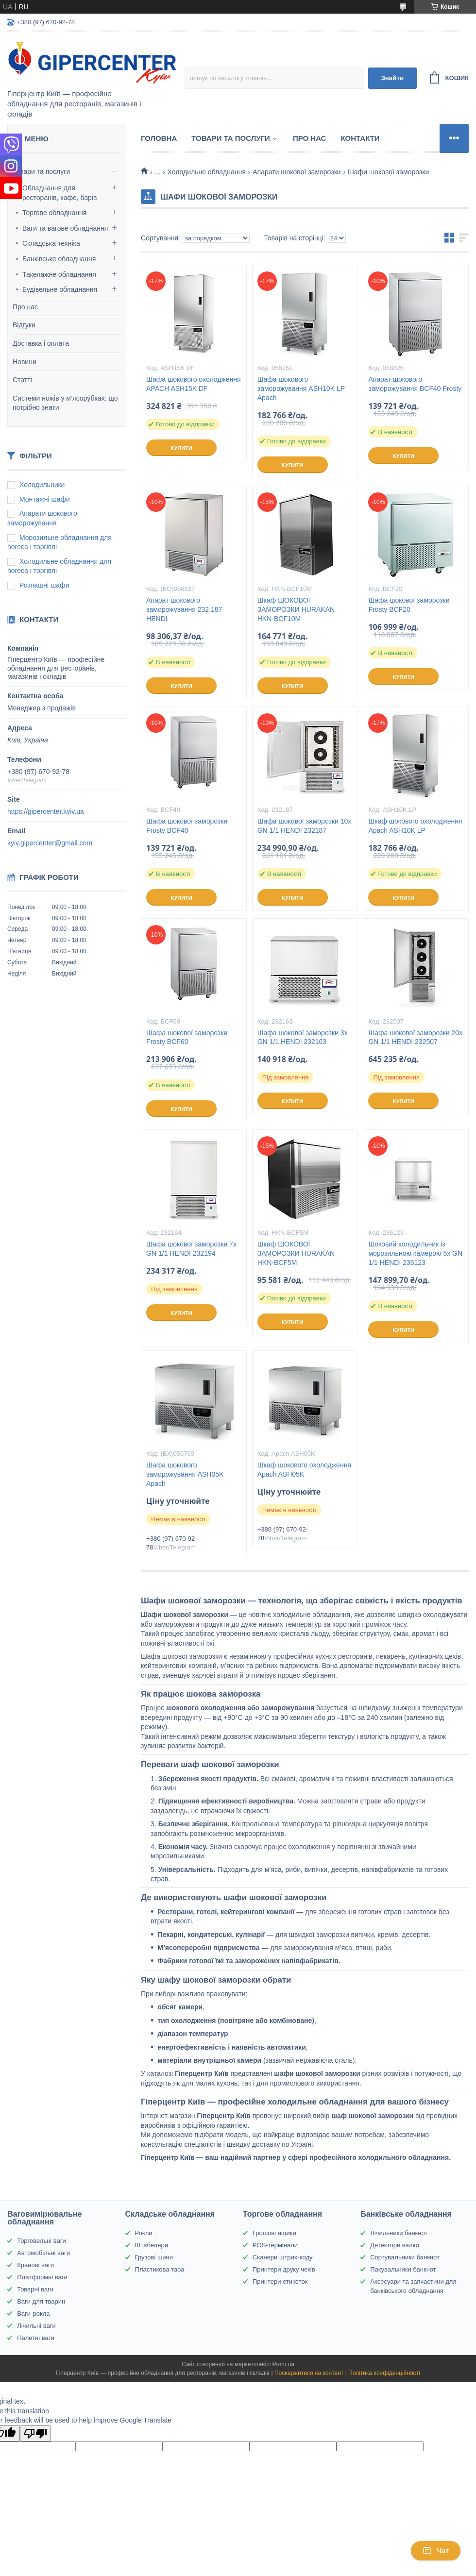  Describe the element at coordinates (284, 2269) in the screenshot. I see `Принтери друку чеків` at that location.